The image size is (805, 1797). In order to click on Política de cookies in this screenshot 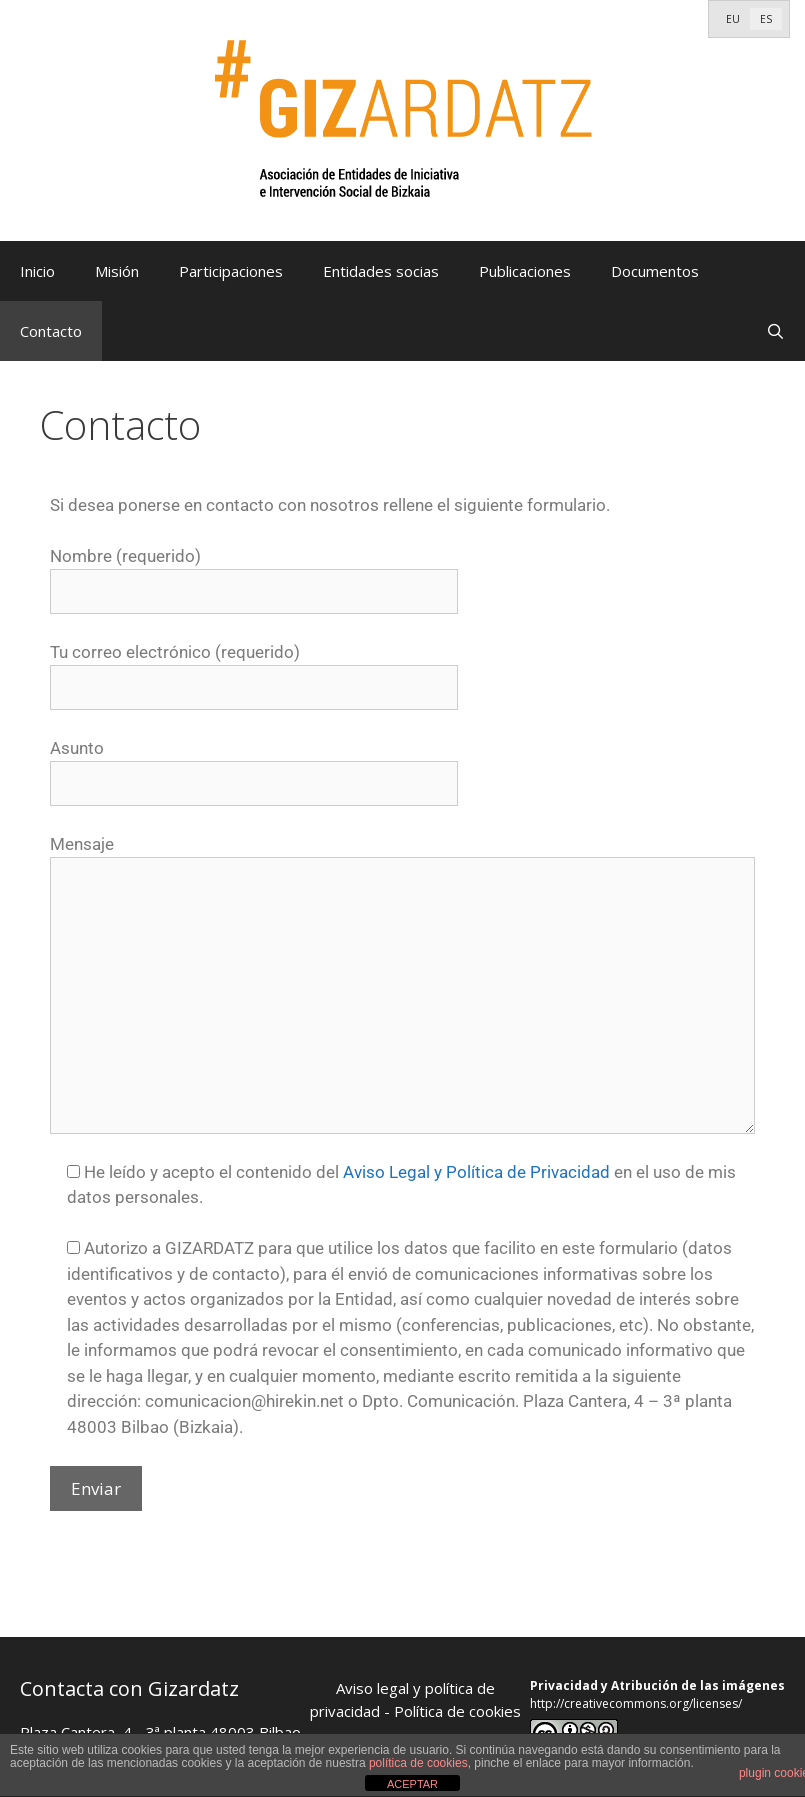, I will do `click(457, 1711)`.